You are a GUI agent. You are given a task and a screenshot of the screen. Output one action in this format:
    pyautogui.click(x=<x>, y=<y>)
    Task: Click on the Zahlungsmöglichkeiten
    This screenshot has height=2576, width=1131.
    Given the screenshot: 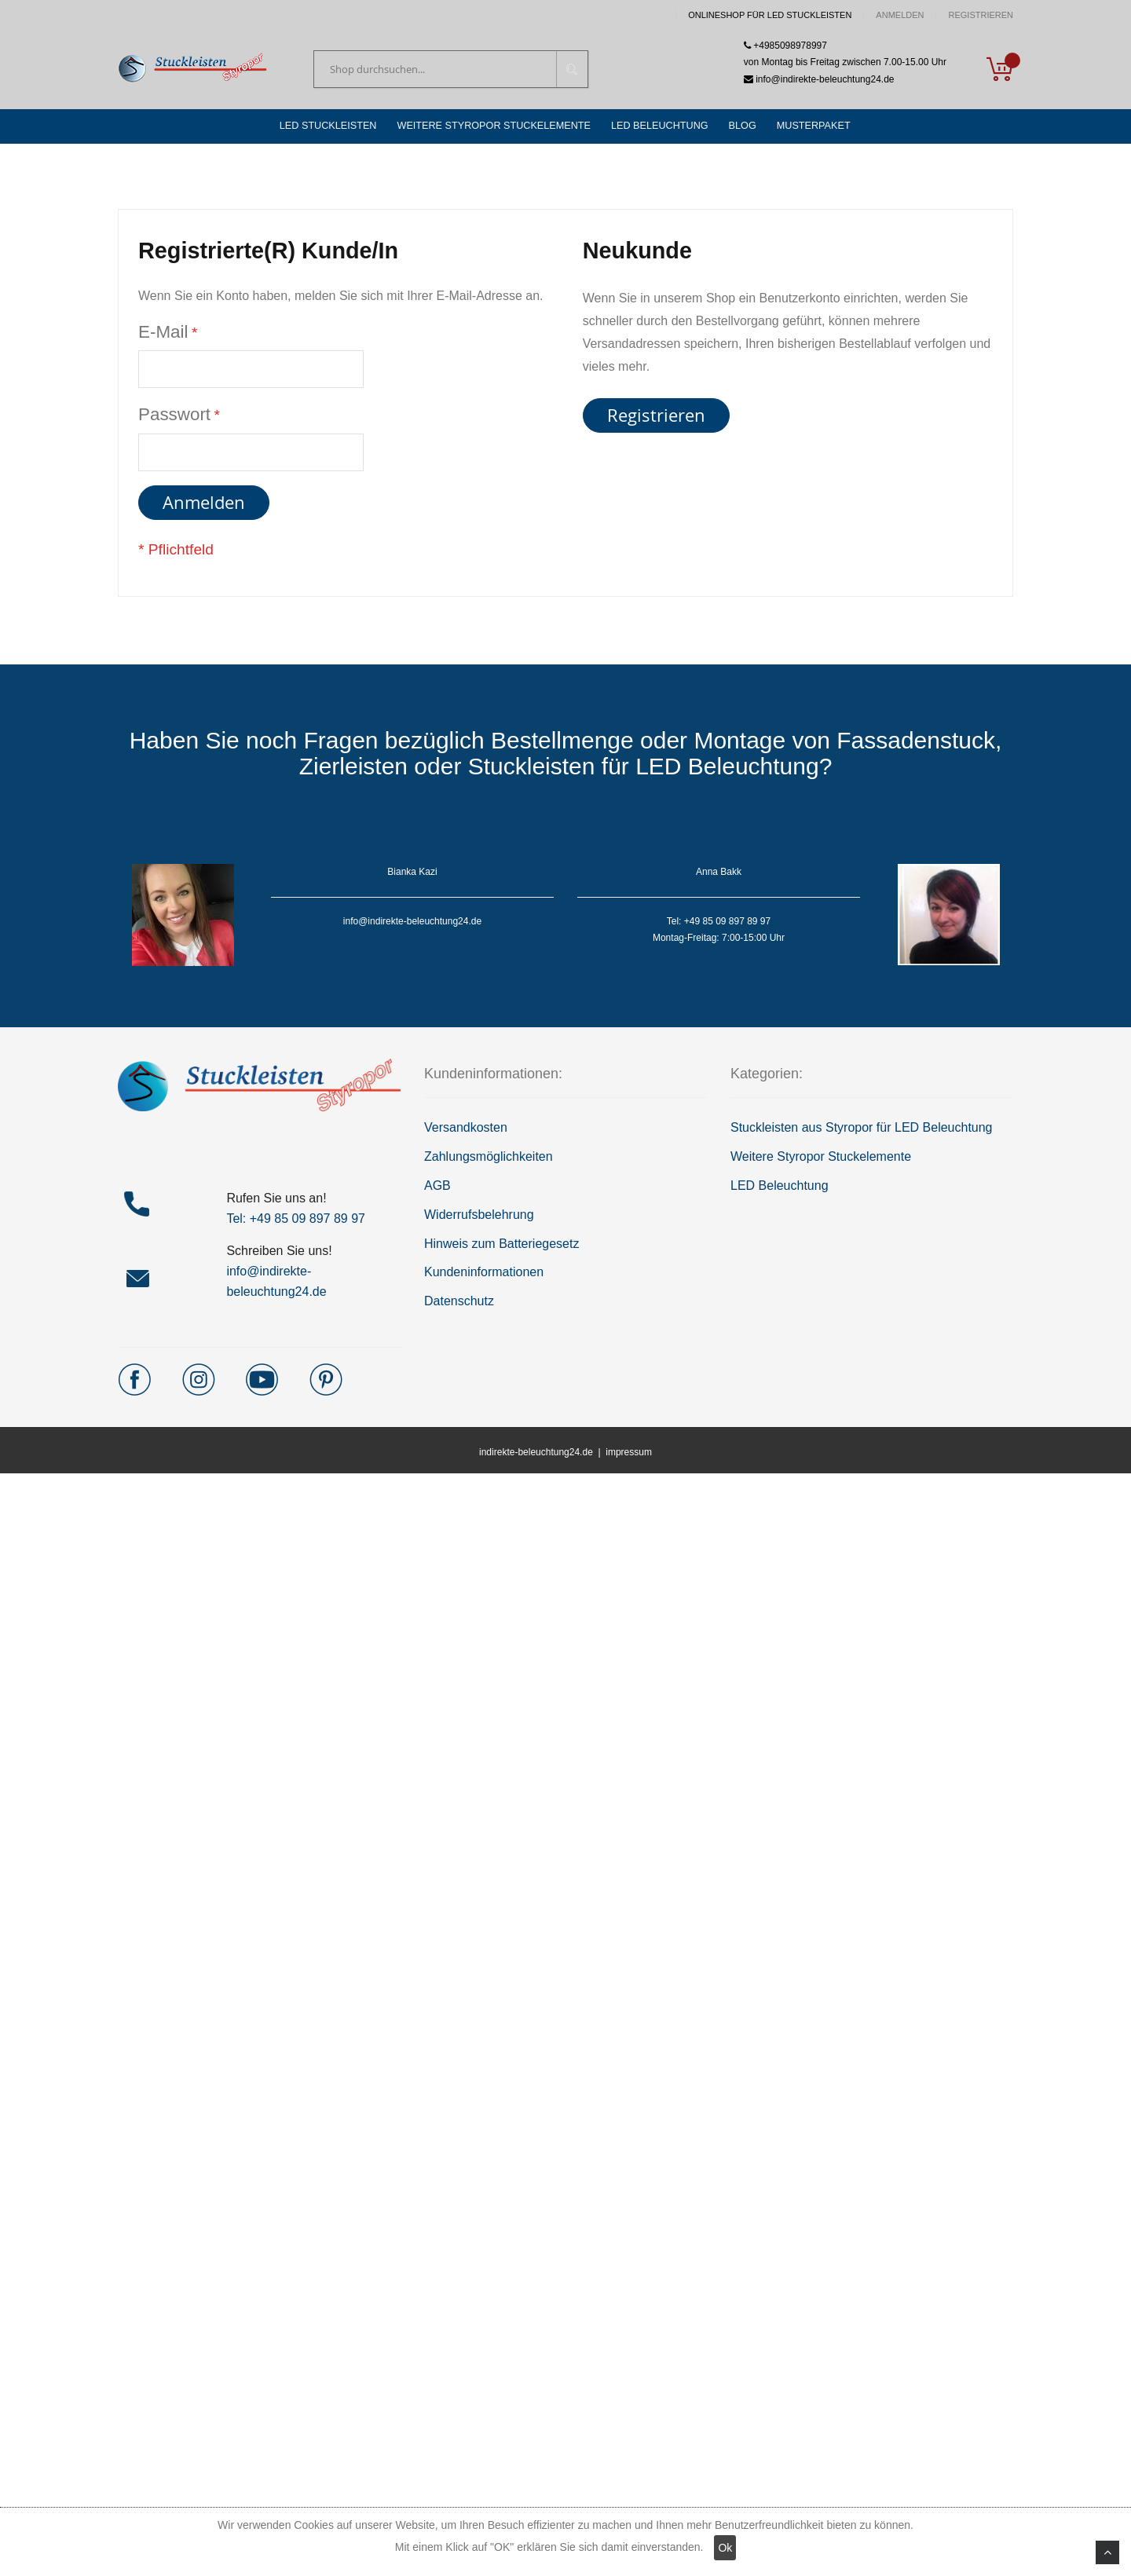 What is the action you would take?
    pyautogui.click(x=488, y=1160)
    